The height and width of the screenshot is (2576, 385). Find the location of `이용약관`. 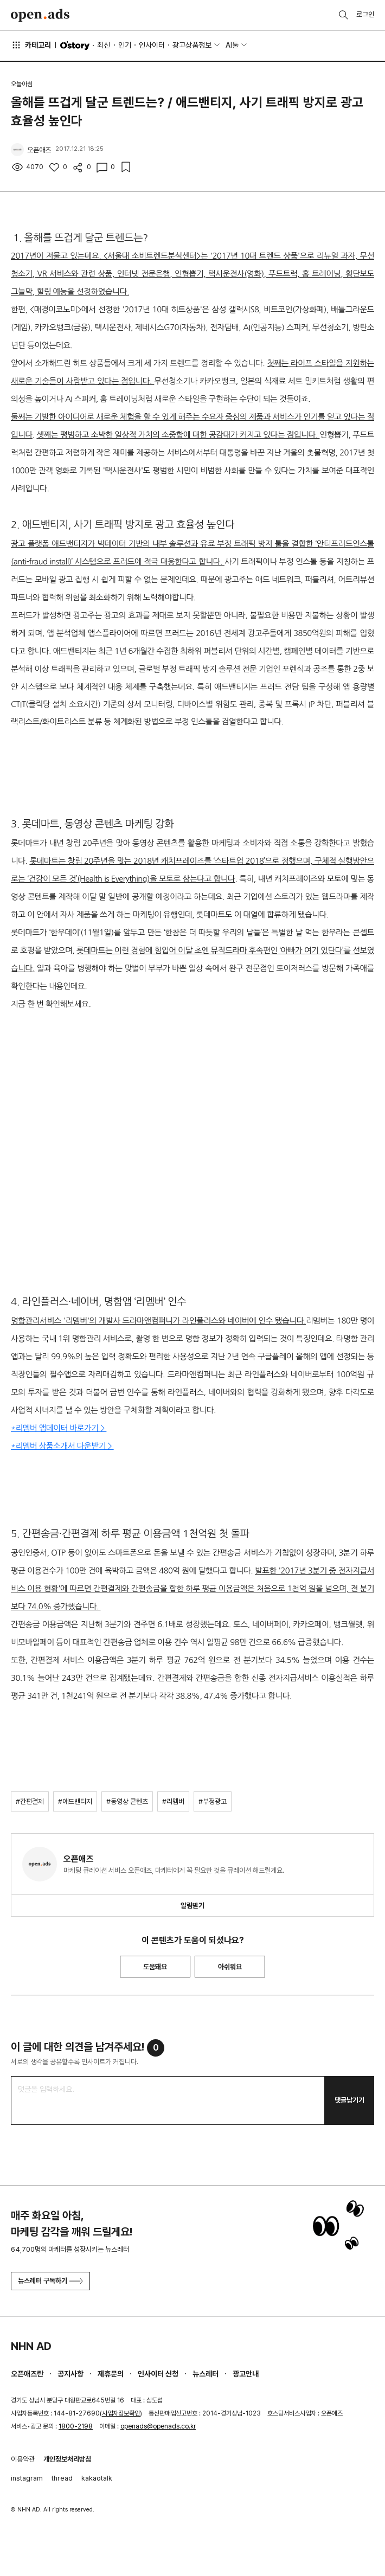

이용약관 is located at coordinates (23, 2459).